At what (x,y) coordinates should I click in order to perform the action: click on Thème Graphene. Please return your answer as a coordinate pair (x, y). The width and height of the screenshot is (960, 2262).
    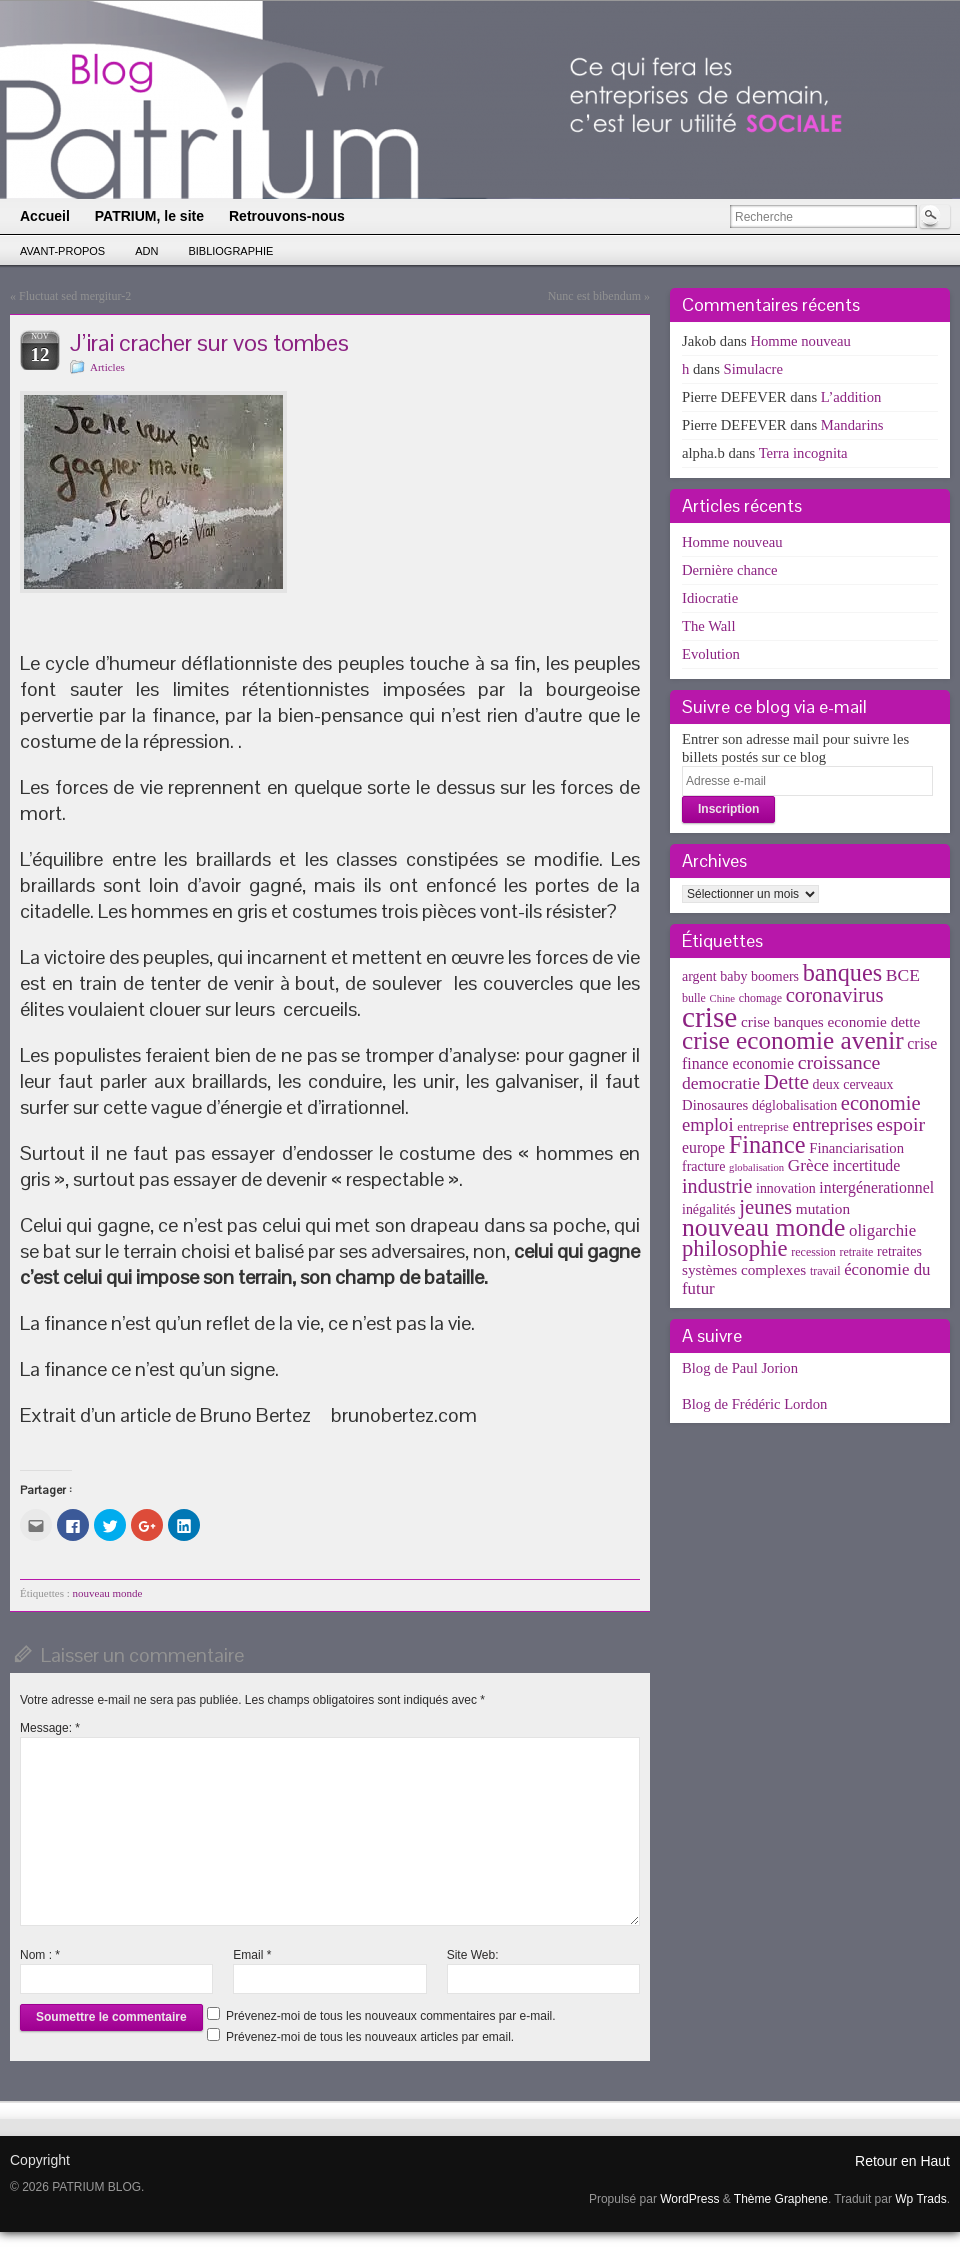
    Looking at the image, I should click on (781, 2199).